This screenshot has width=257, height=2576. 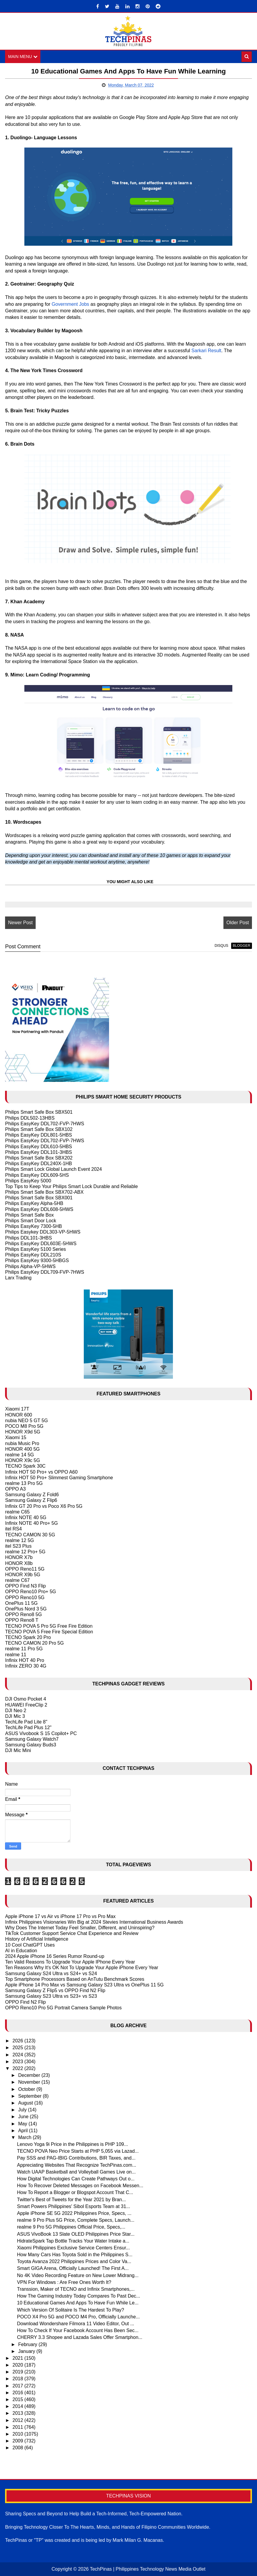 What do you see at coordinates (31, 1500) in the screenshot?
I see `Samsung Galaxy Z Flip6` at bounding box center [31, 1500].